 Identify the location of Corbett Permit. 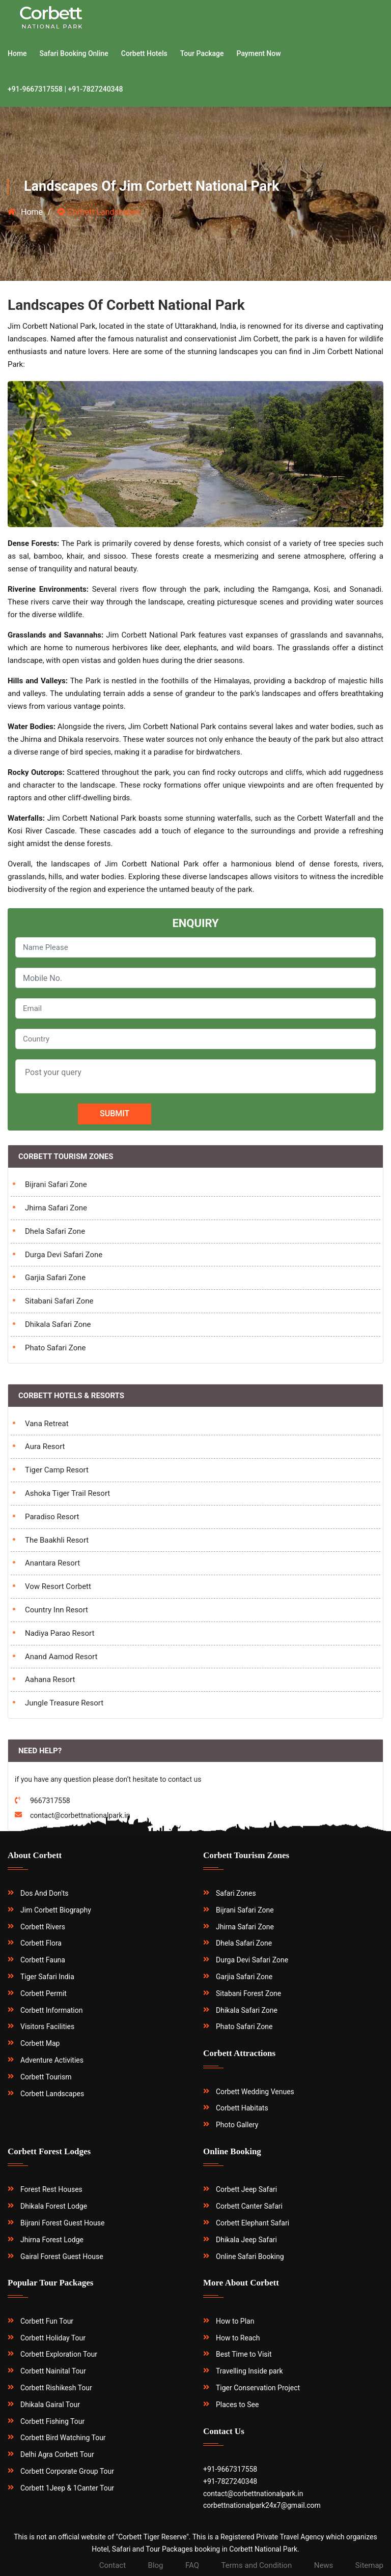
(43, 1993).